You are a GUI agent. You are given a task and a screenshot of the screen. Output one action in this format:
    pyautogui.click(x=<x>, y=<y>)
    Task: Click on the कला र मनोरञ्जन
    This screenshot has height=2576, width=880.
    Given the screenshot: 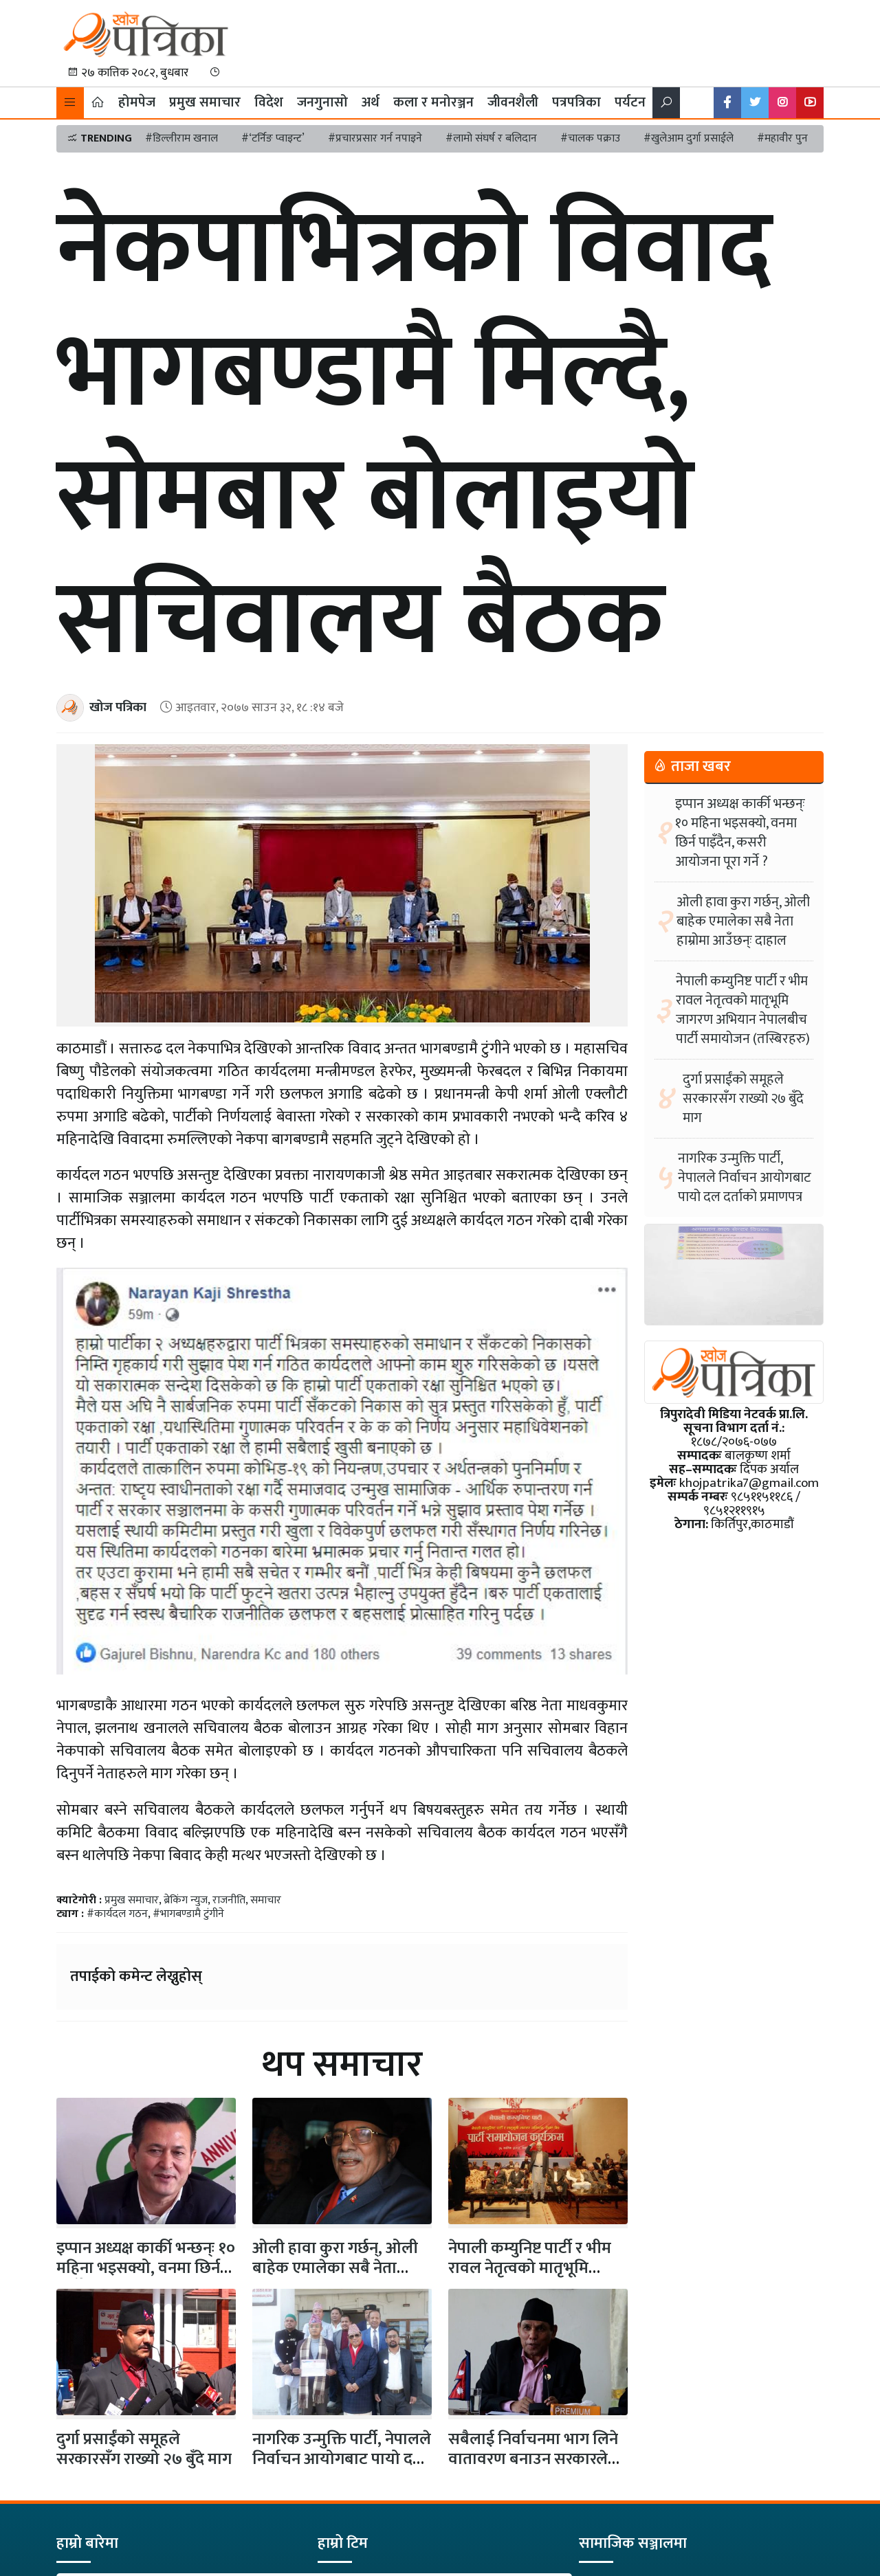 What is the action you would take?
    pyautogui.click(x=433, y=102)
    